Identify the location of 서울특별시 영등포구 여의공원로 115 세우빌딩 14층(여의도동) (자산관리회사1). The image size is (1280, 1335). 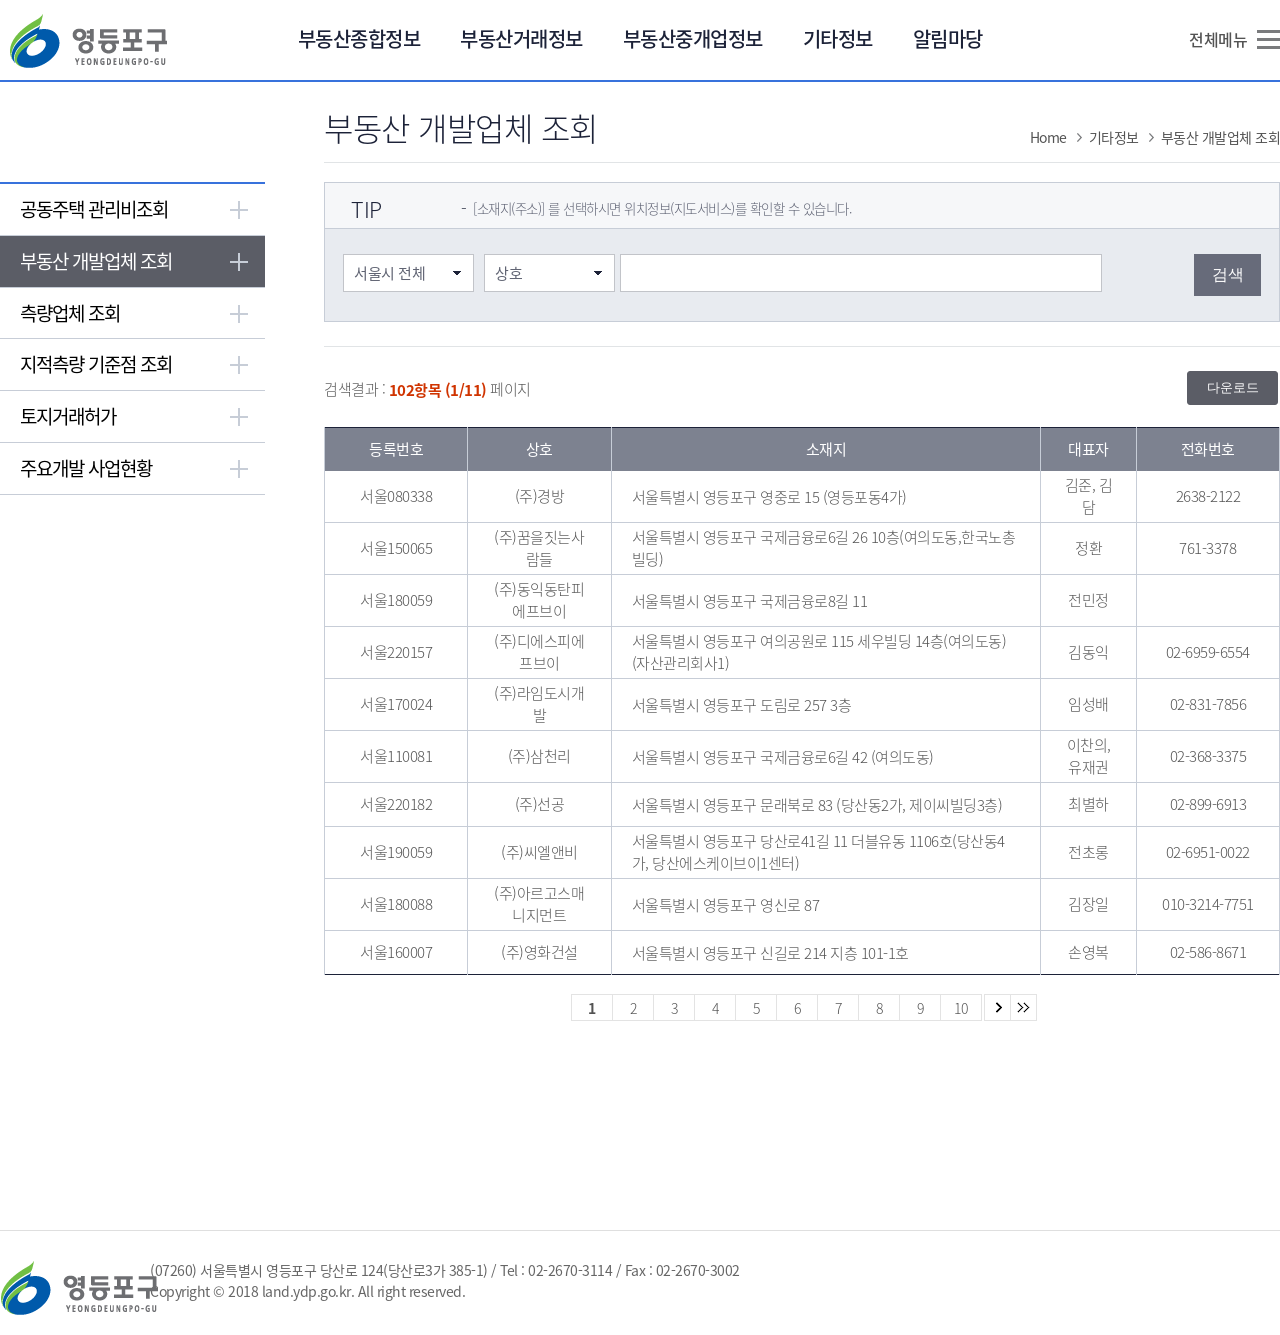
(819, 652).